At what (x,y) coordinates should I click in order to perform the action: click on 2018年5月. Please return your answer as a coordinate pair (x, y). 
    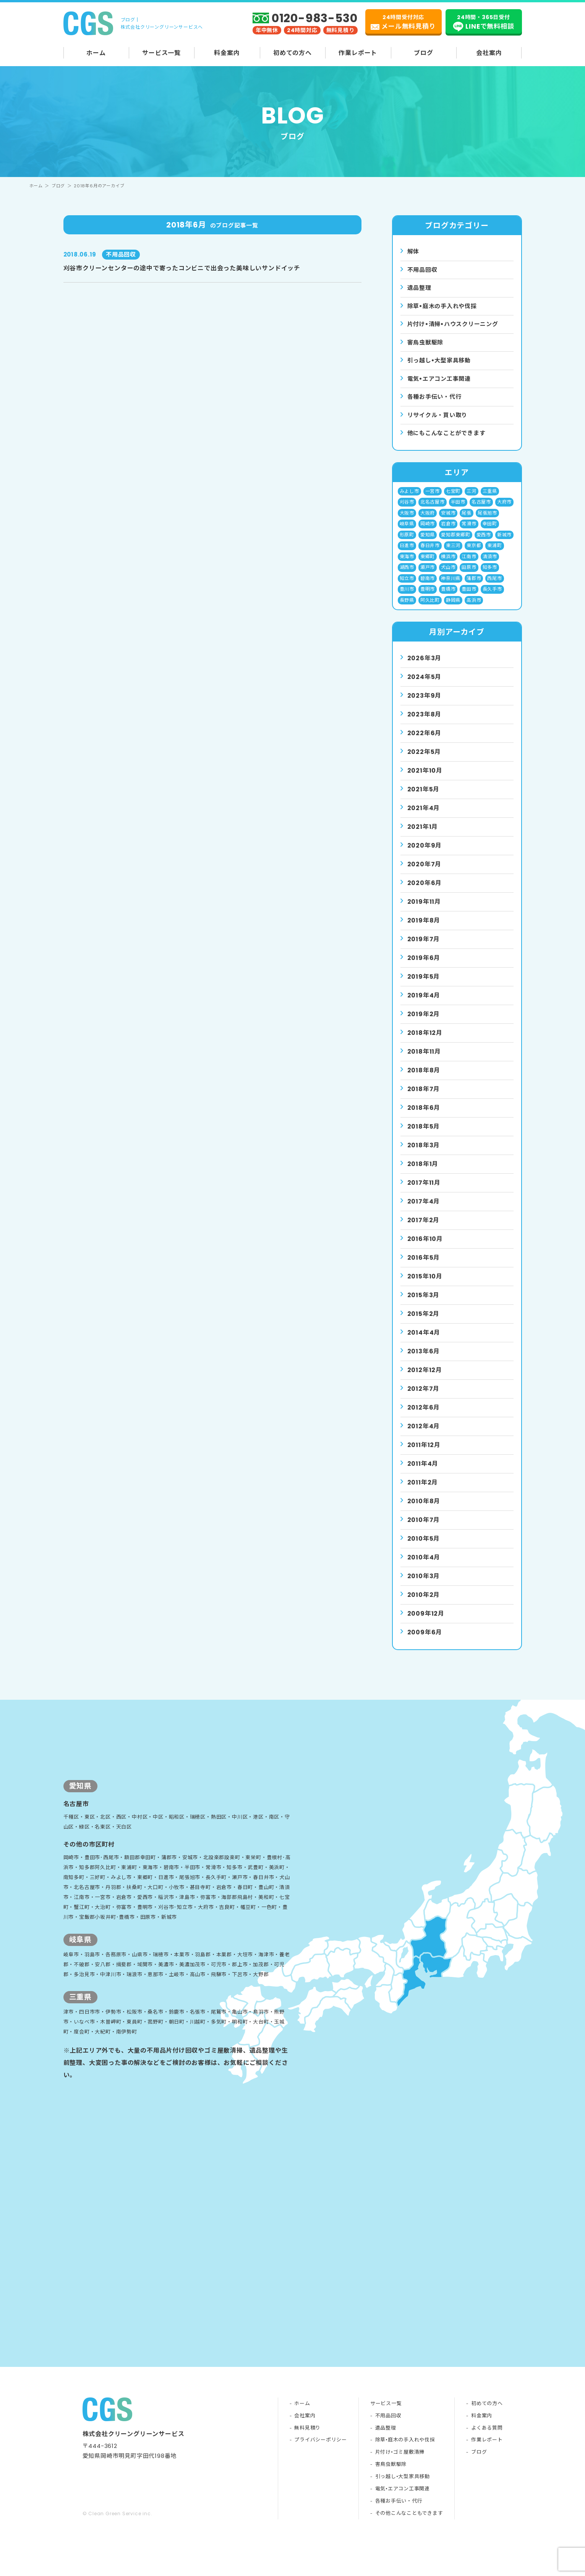
    Looking at the image, I should click on (423, 1139).